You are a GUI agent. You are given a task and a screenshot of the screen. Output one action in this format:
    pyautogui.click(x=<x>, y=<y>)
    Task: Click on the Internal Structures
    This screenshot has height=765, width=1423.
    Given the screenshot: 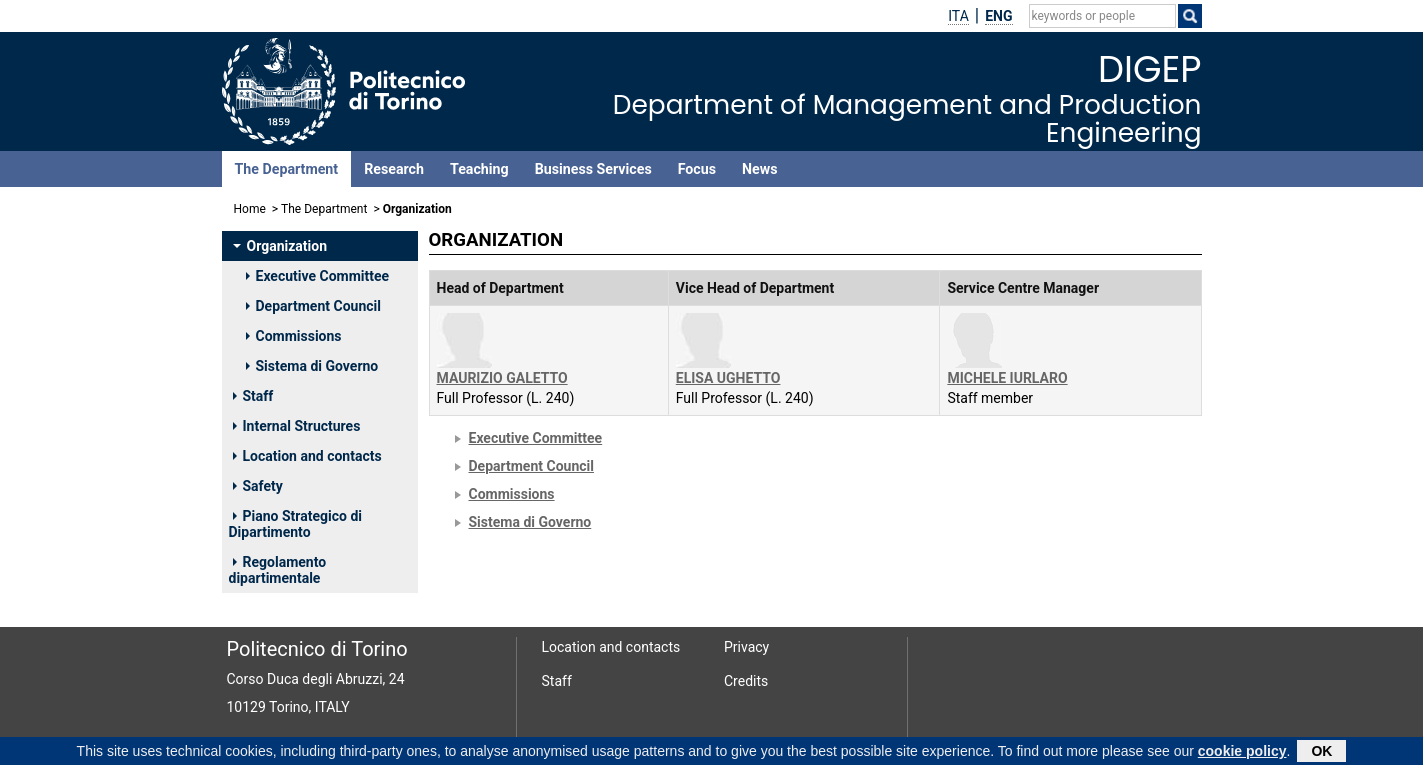 What is the action you would take?
    pyautogui.click(x=297, y=426)
    